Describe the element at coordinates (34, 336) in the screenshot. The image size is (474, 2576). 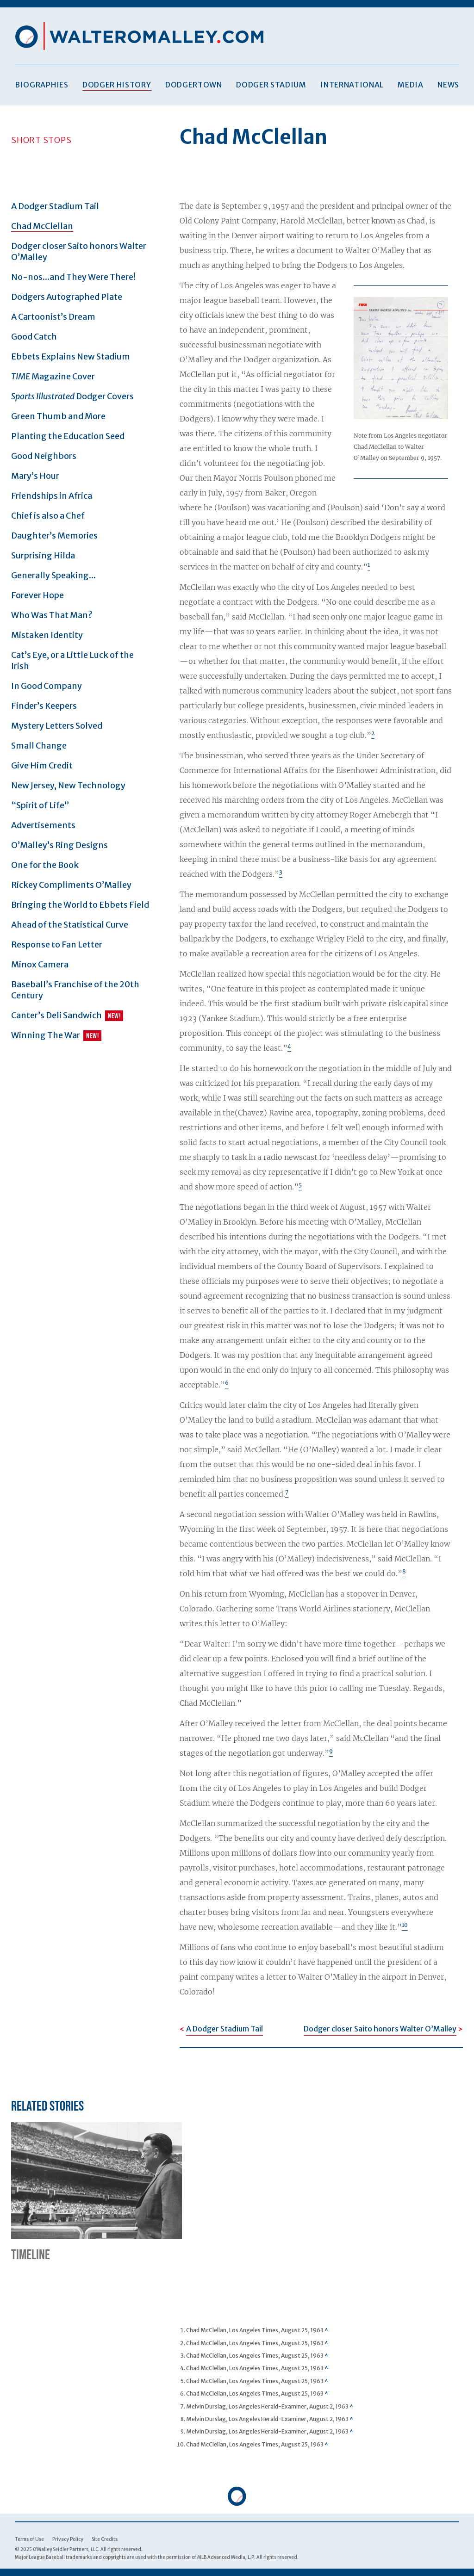
I see `Good Catch` at that location.